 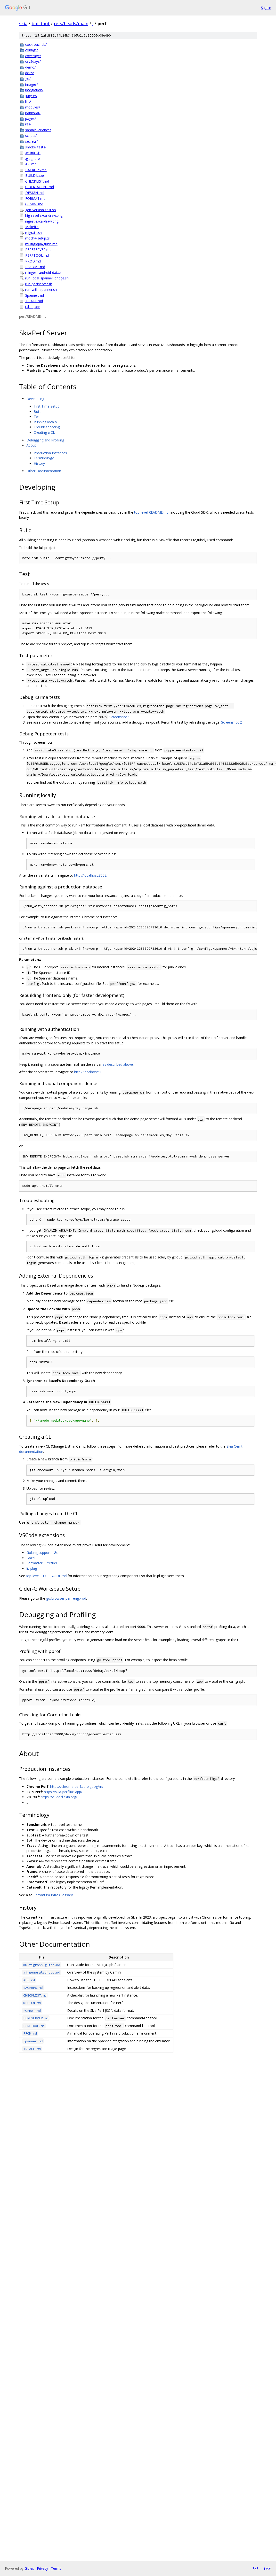 I want to click on Sign in, so click(x=266, y=7).